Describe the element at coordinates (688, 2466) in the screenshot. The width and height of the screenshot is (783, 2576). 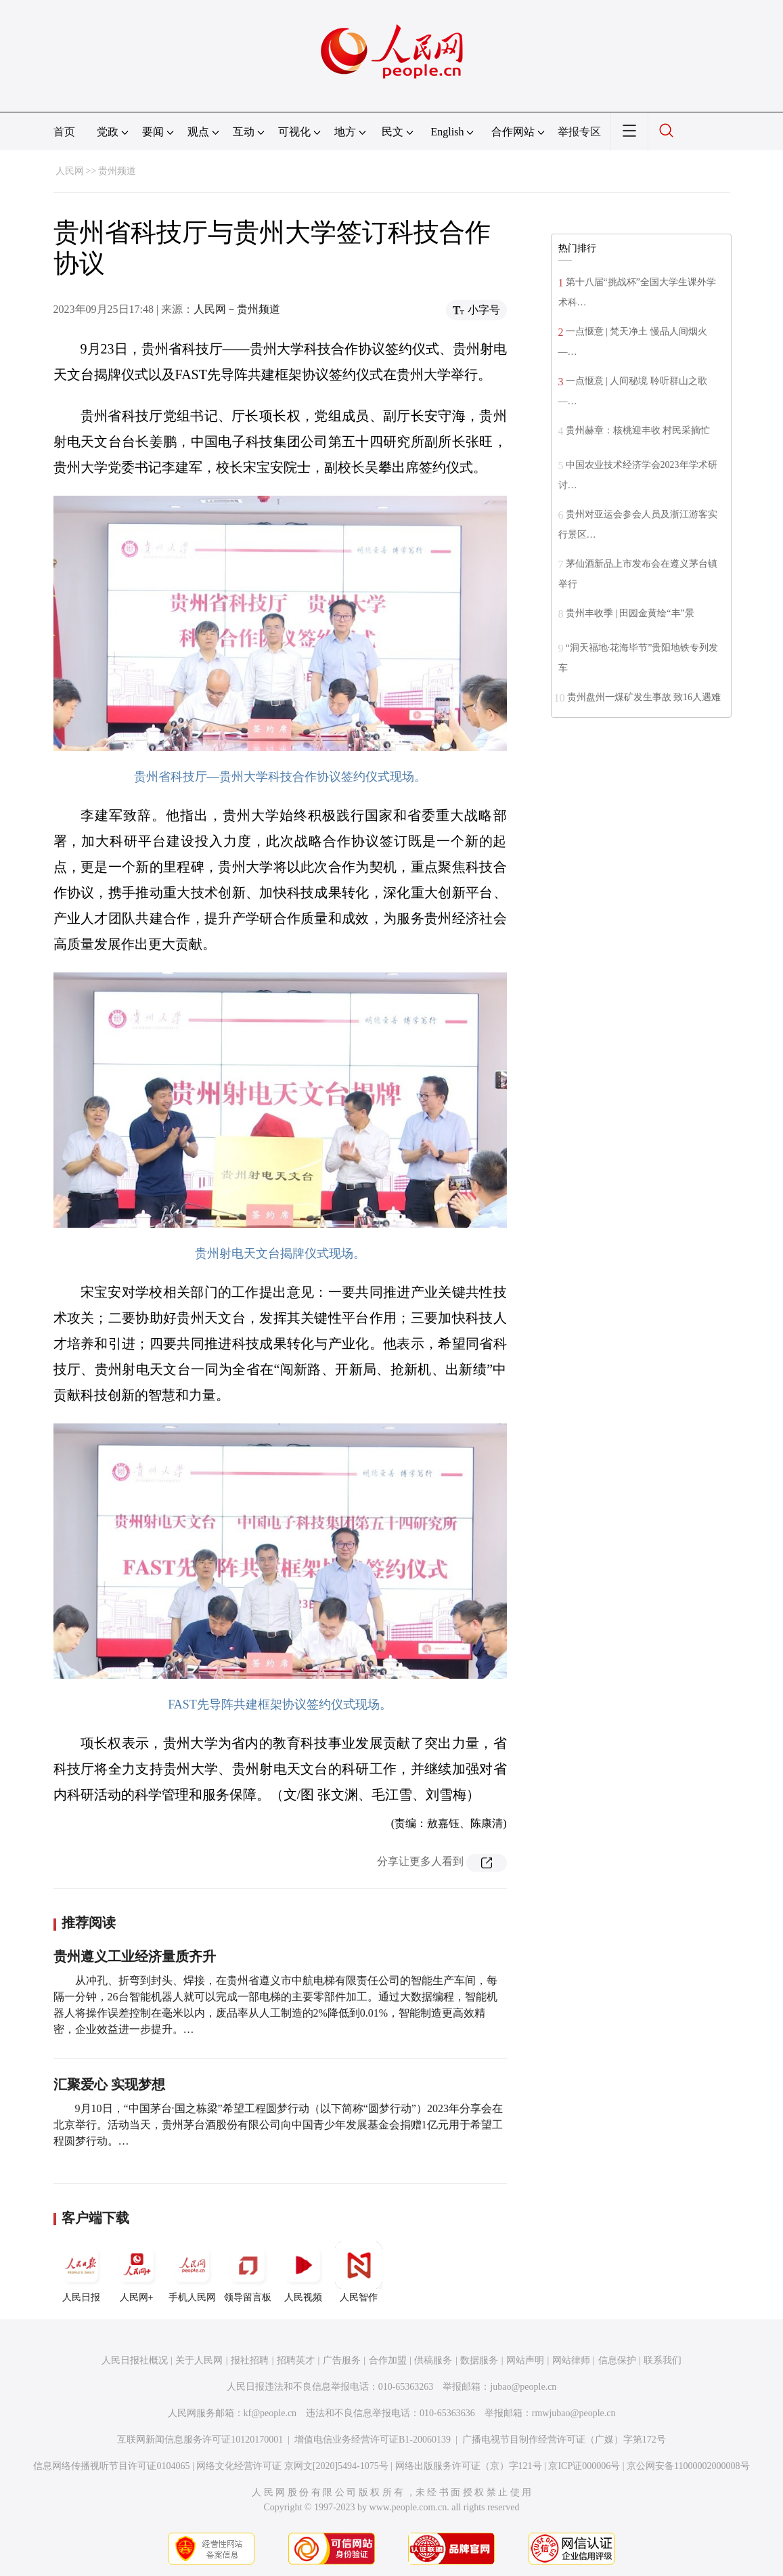
I see `京公网安备11000002000008号` at that location.